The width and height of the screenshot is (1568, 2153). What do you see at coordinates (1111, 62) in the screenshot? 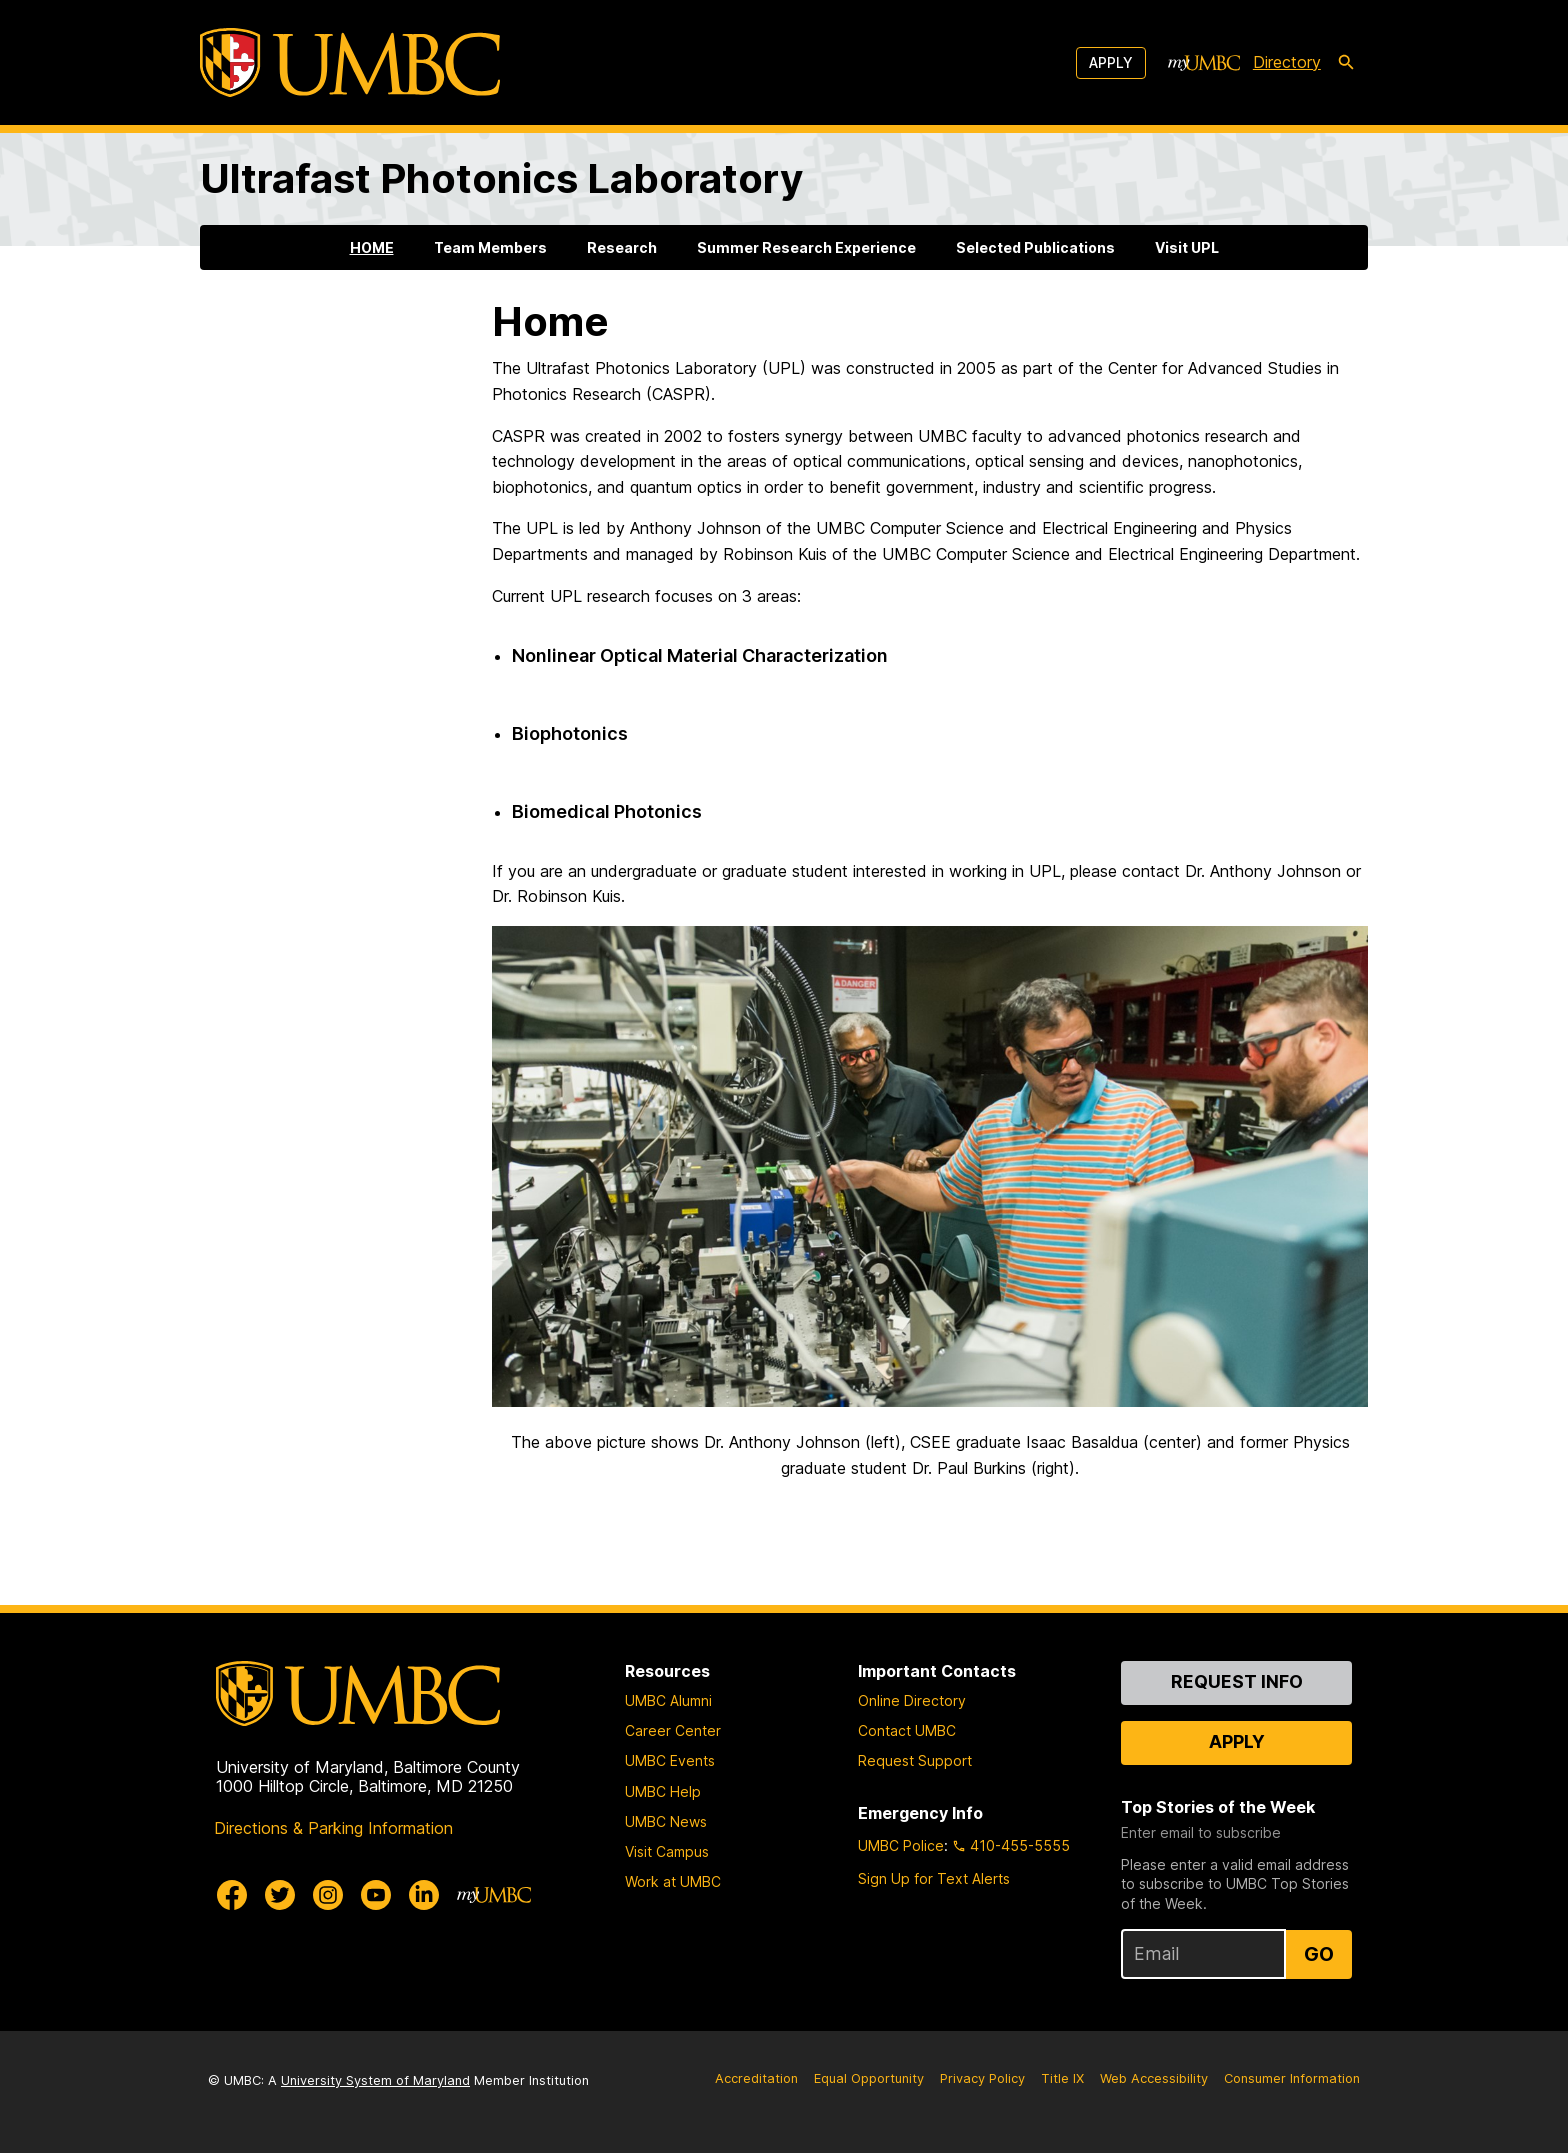
I see `Apply` at bounding box center [1111, 62].